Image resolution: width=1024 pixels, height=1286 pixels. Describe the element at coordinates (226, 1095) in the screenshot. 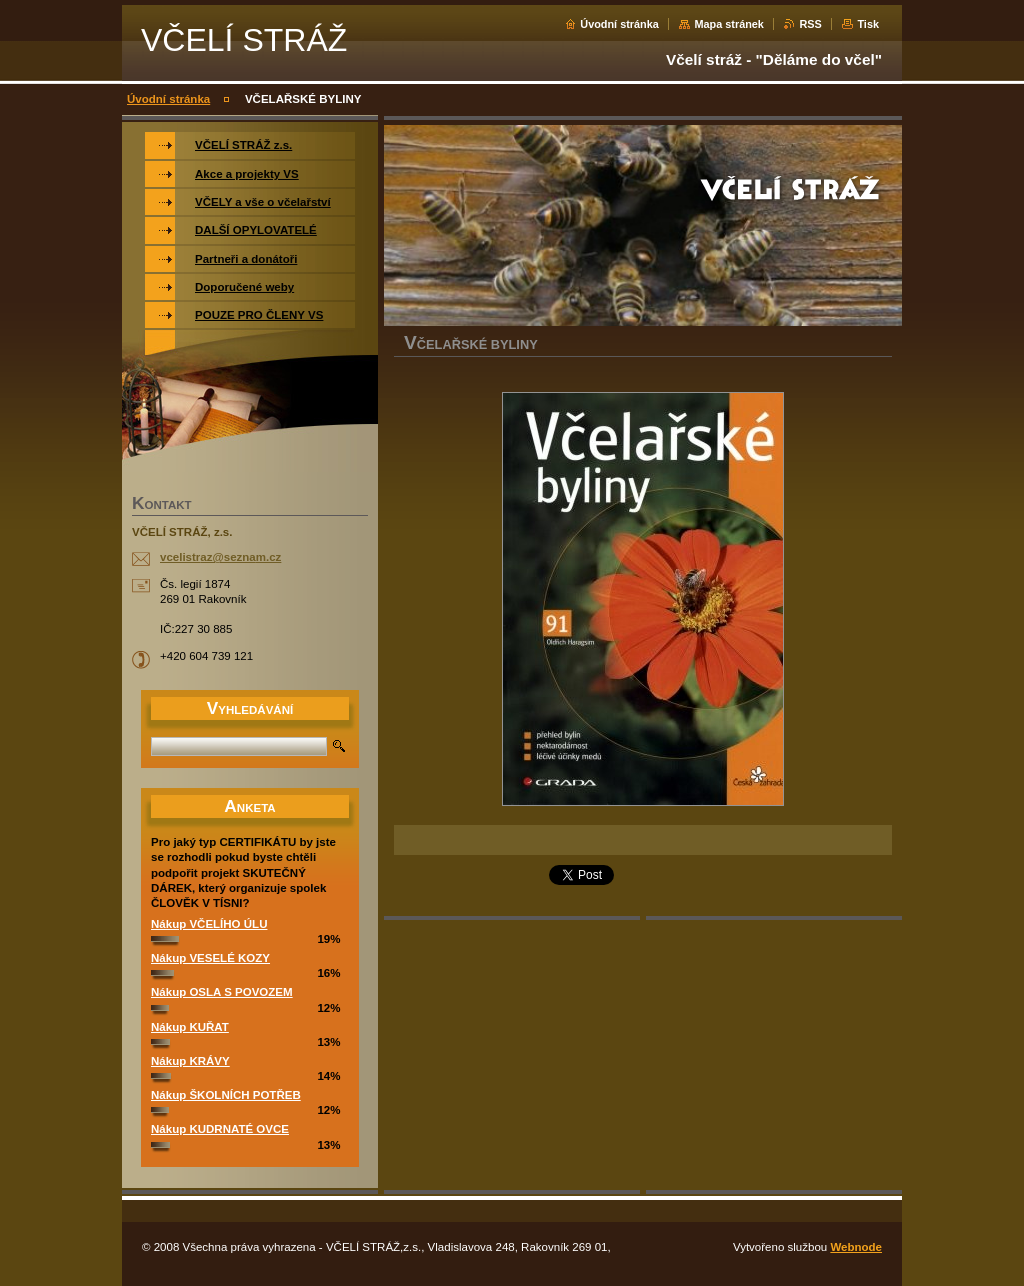

I see `Nákup ŠKOLNÍCH POTŘEB` at that location.